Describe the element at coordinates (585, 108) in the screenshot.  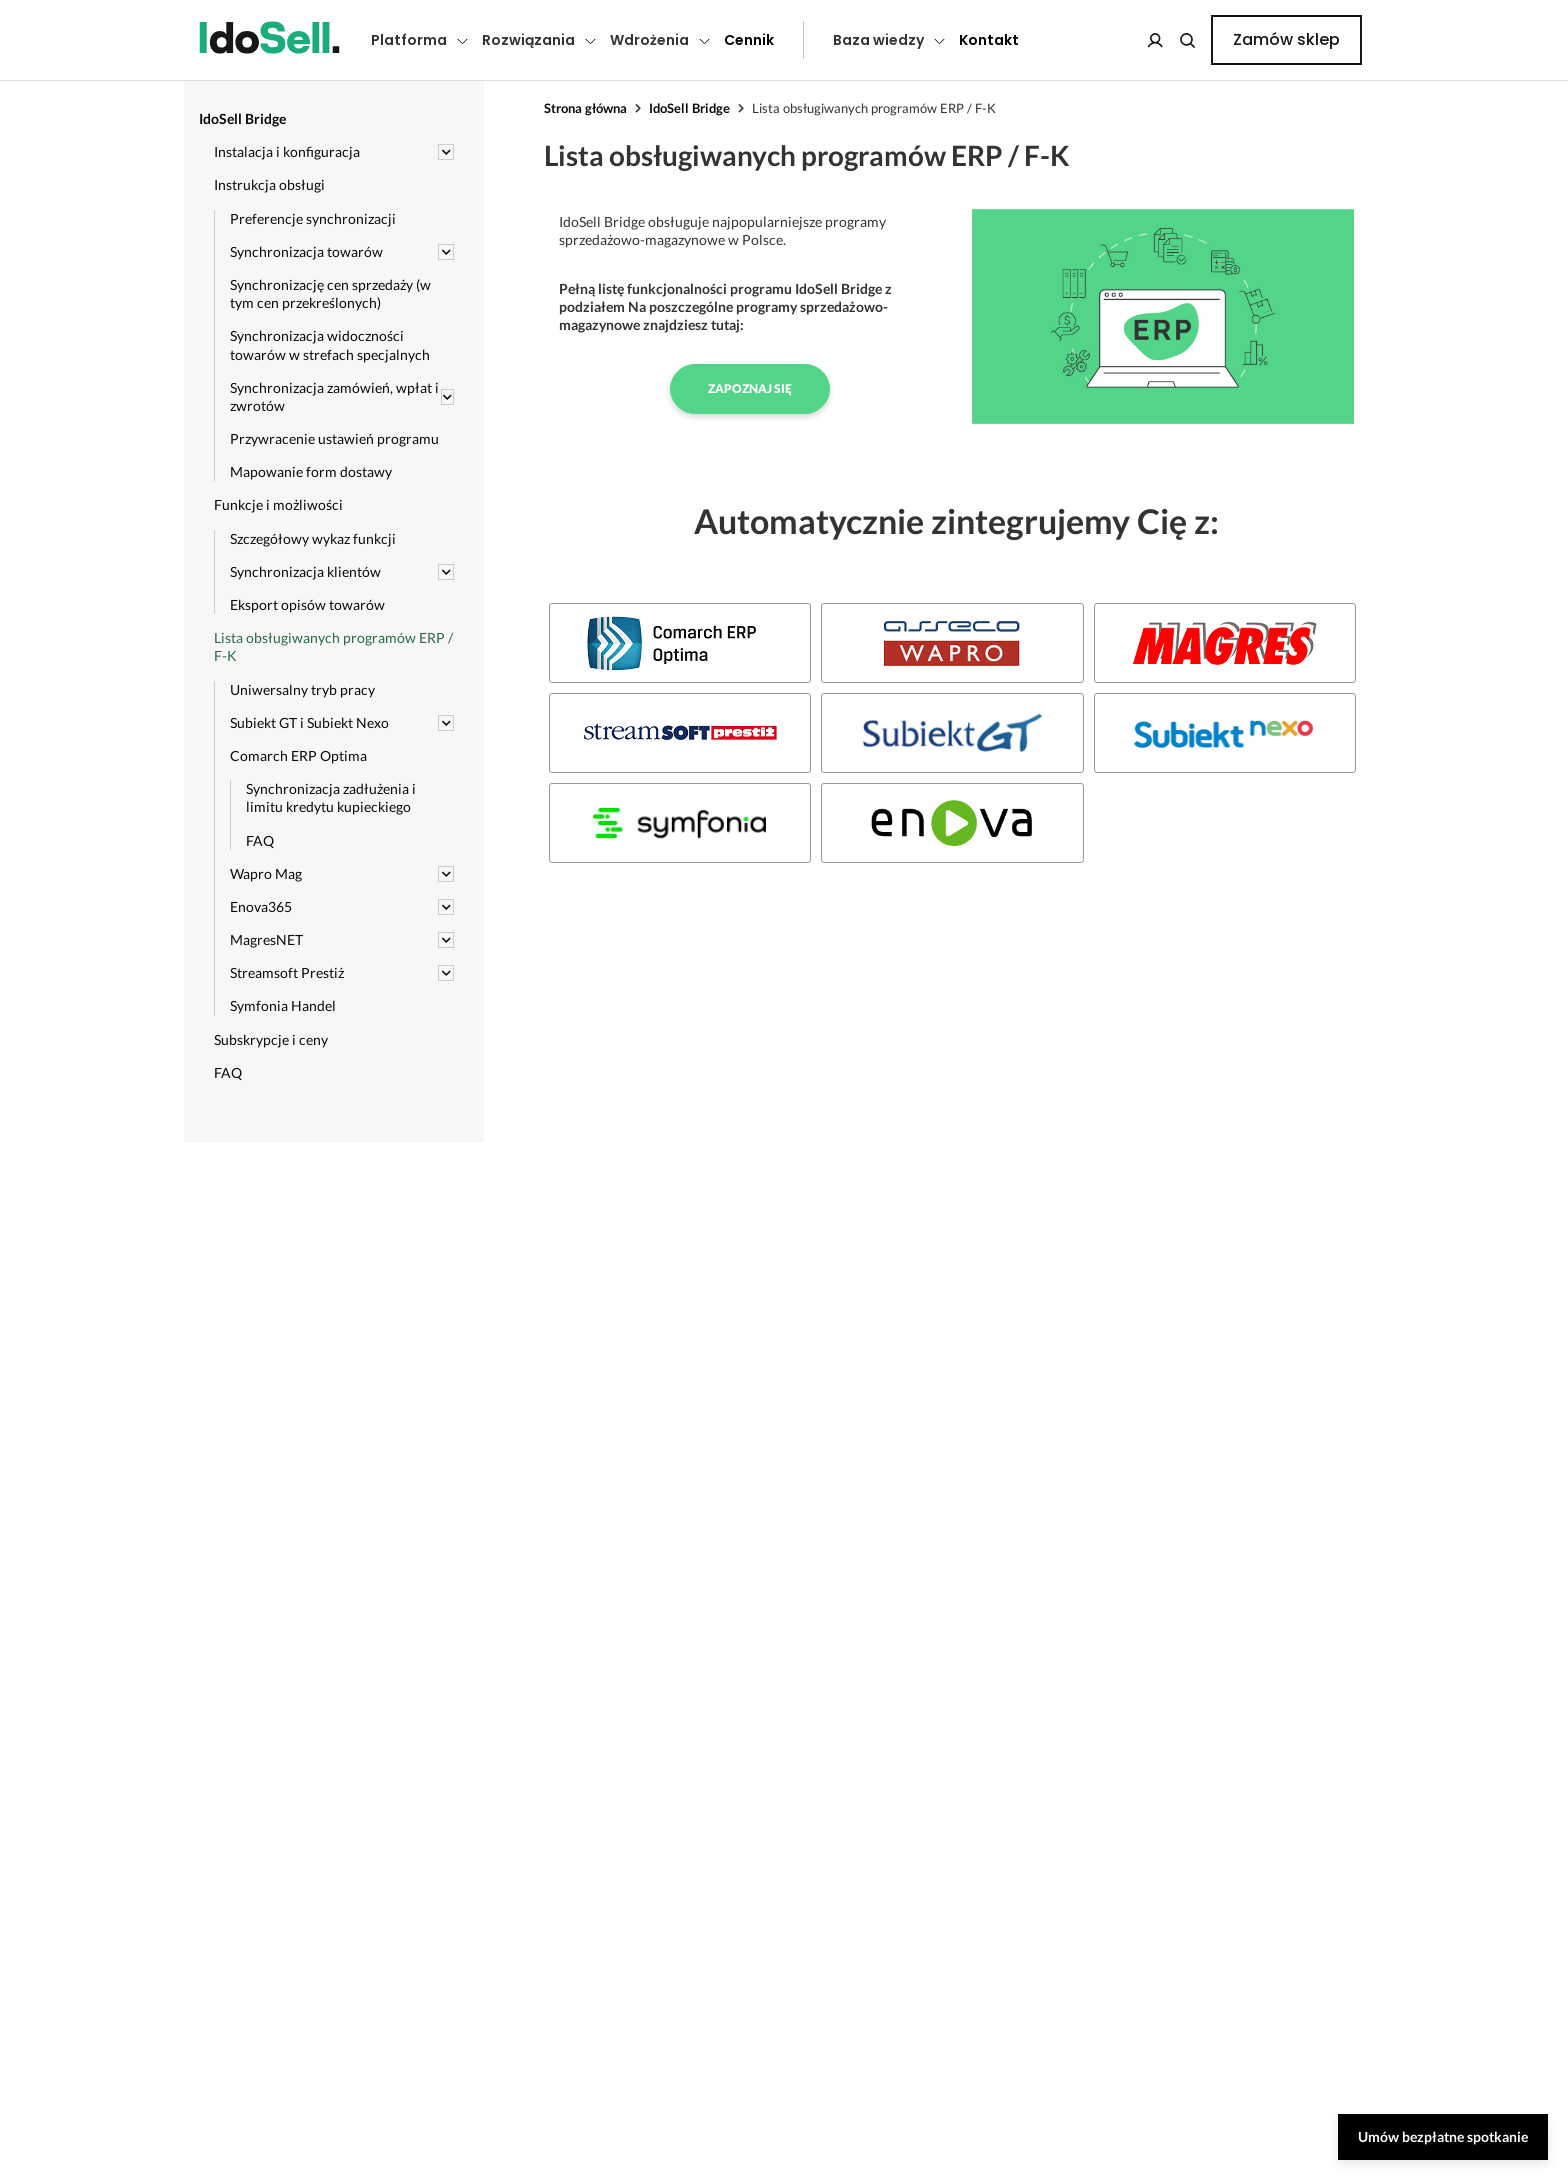
I see `Strona główna` at that location.